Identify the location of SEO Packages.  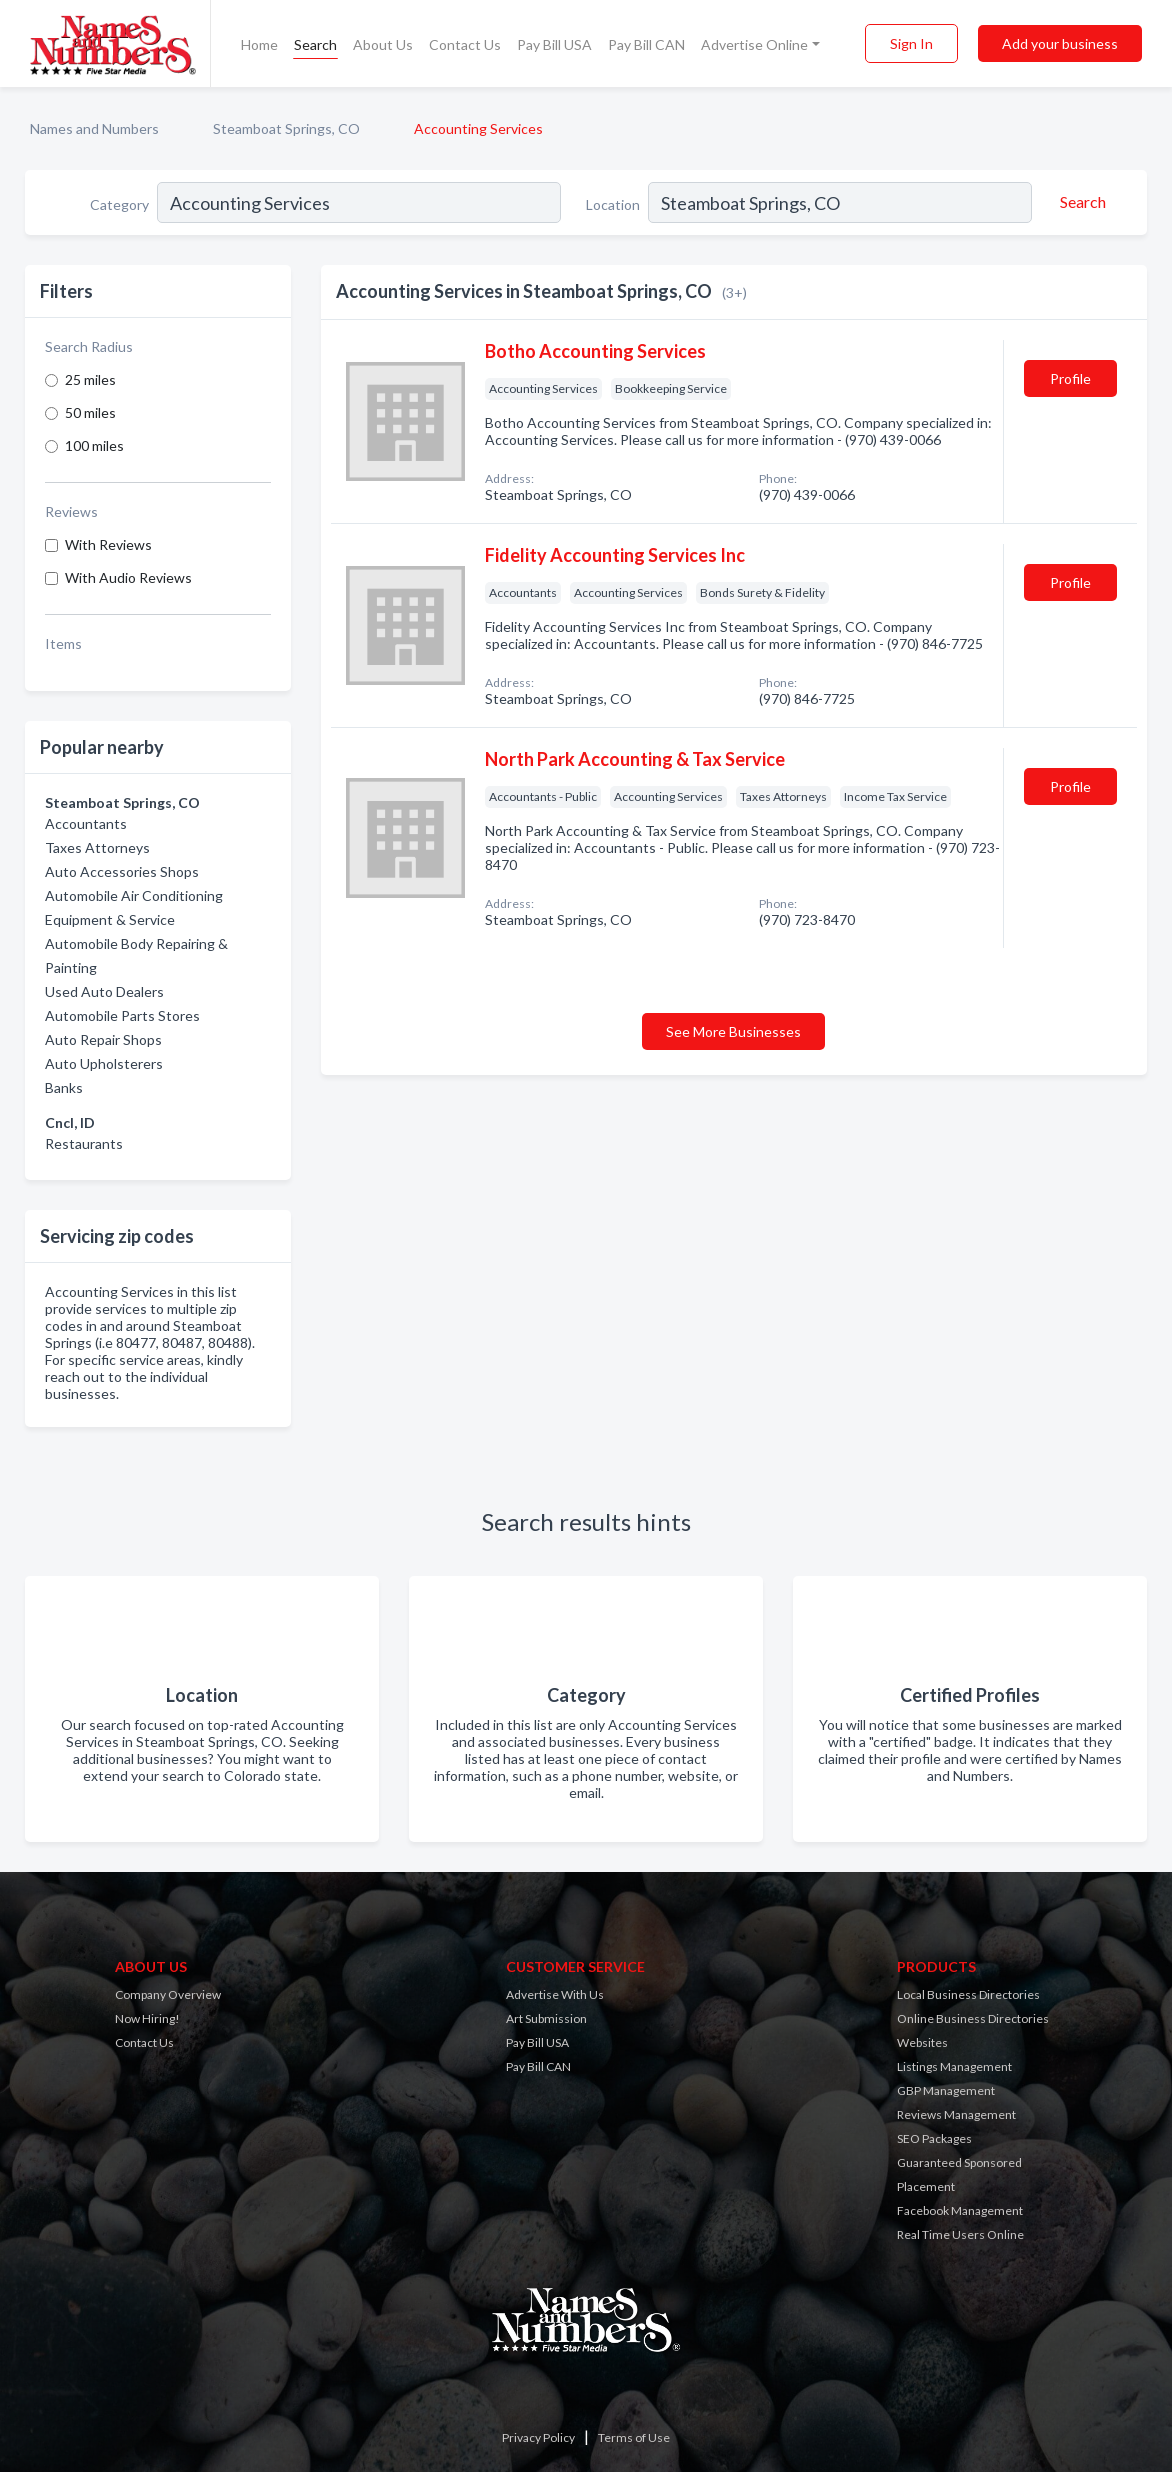
(934, 2138).